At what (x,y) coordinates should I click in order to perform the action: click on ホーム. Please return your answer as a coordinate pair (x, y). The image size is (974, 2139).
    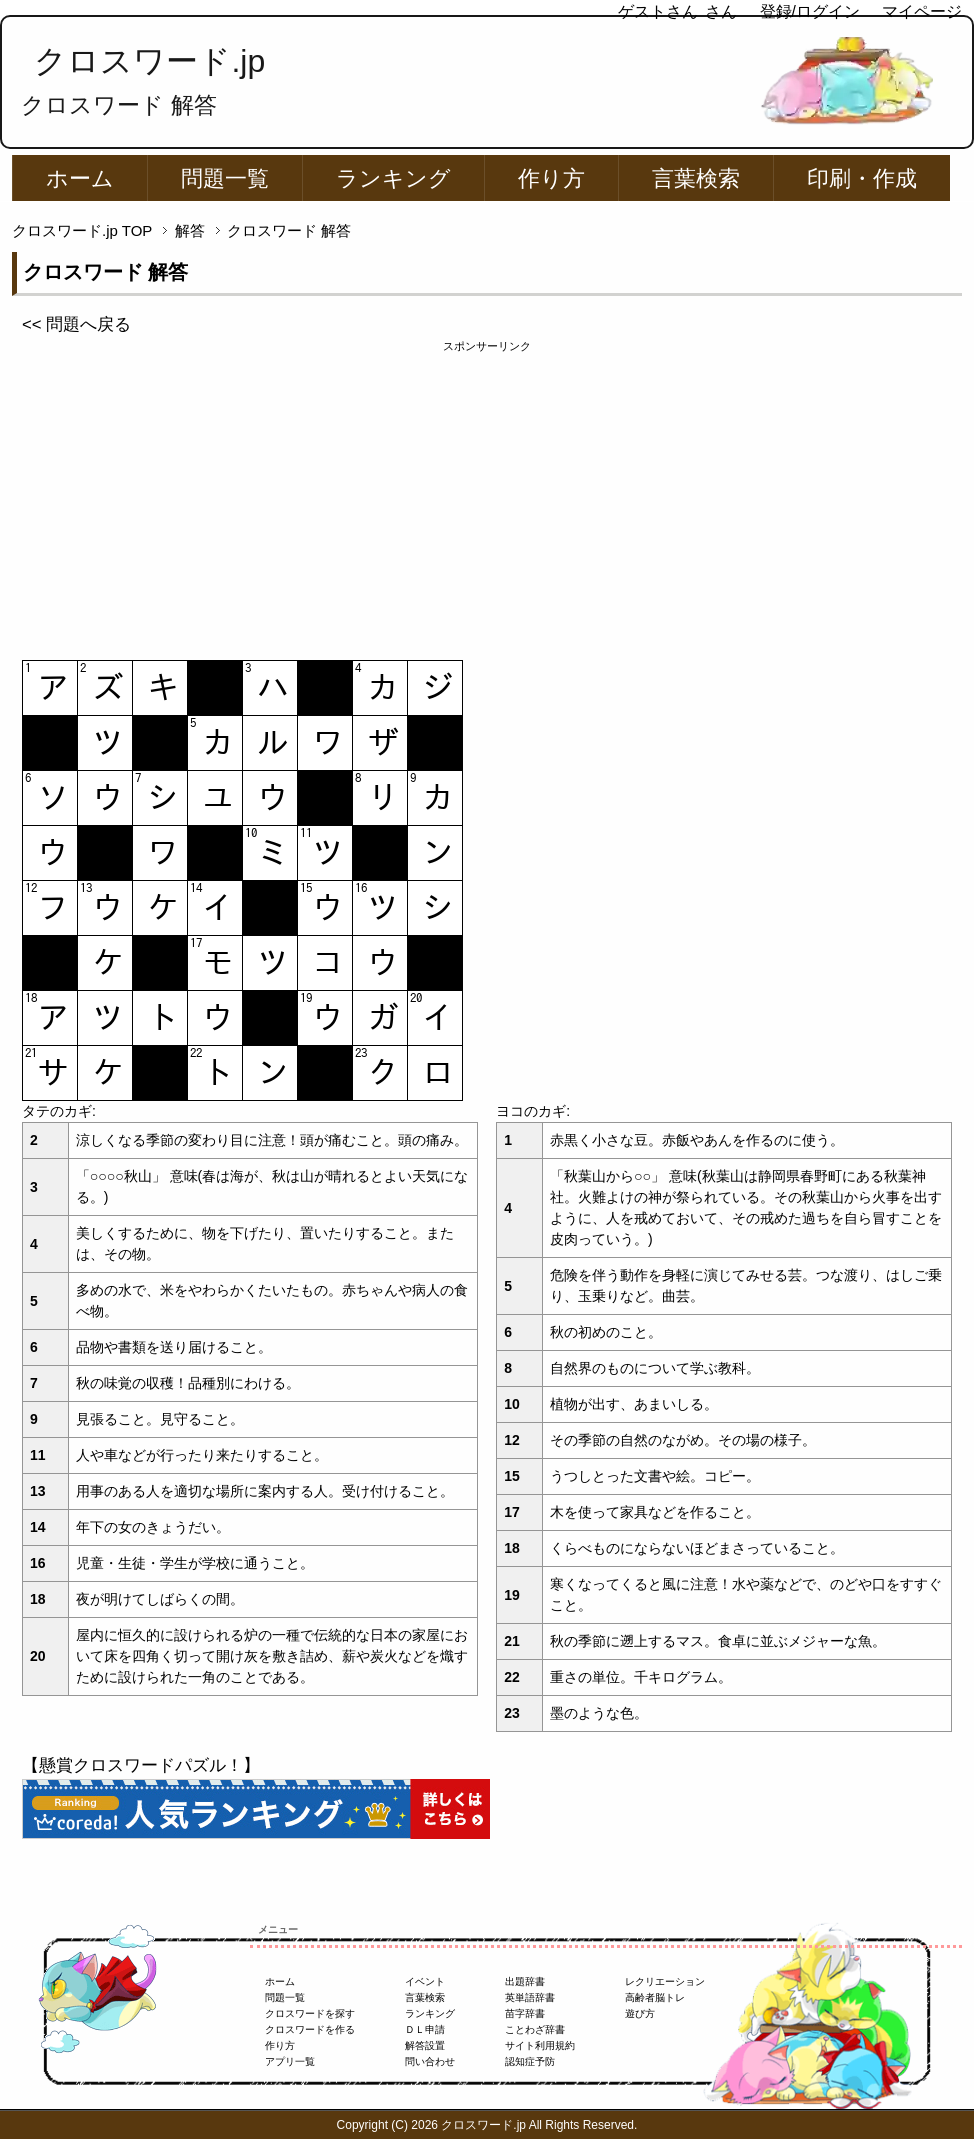
    Looking at the image, I should click on (80, 178).